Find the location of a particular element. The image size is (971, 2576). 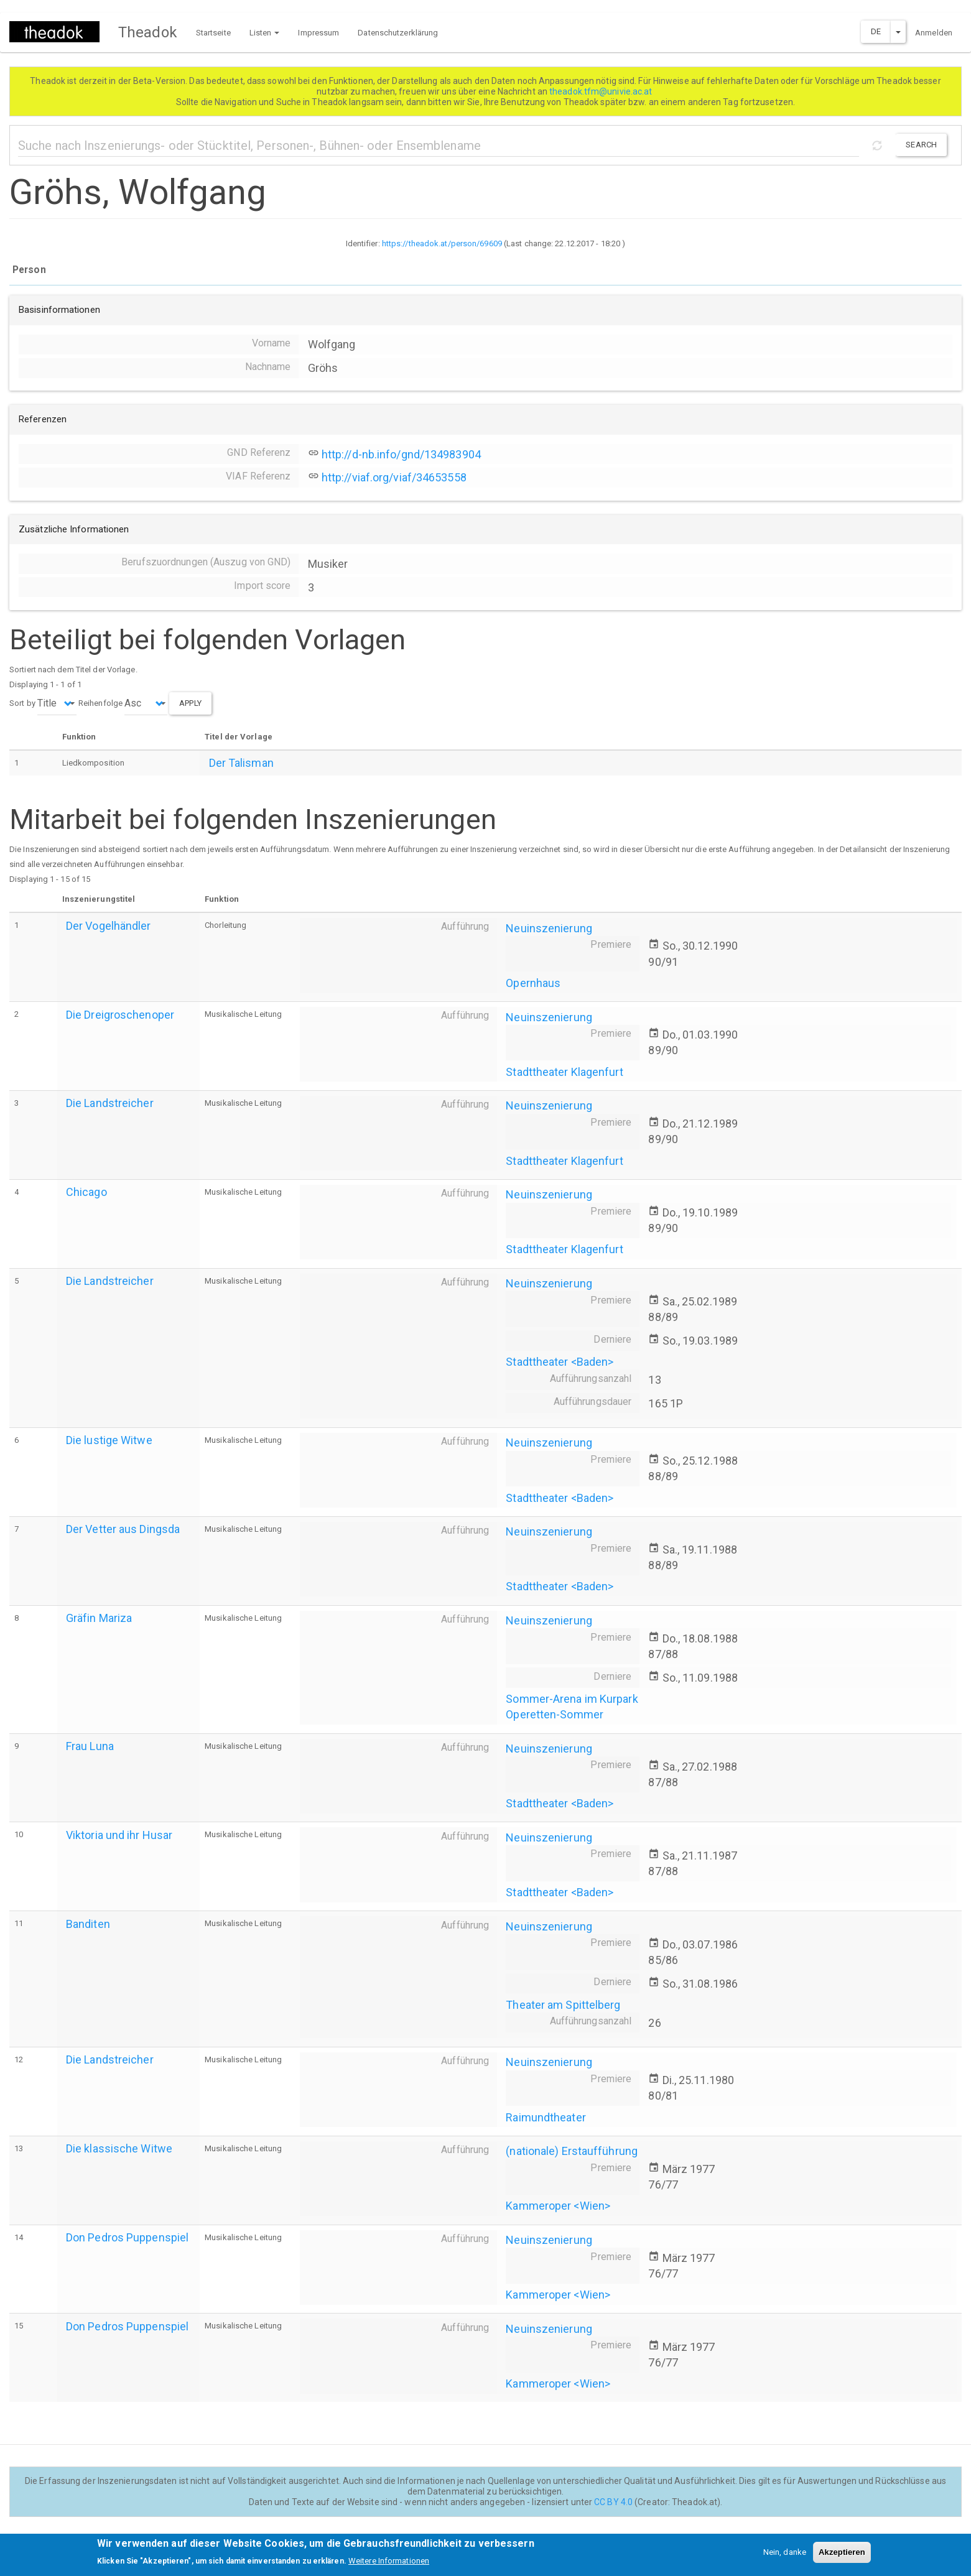

Banditen is located at coordinates (88, 1923).